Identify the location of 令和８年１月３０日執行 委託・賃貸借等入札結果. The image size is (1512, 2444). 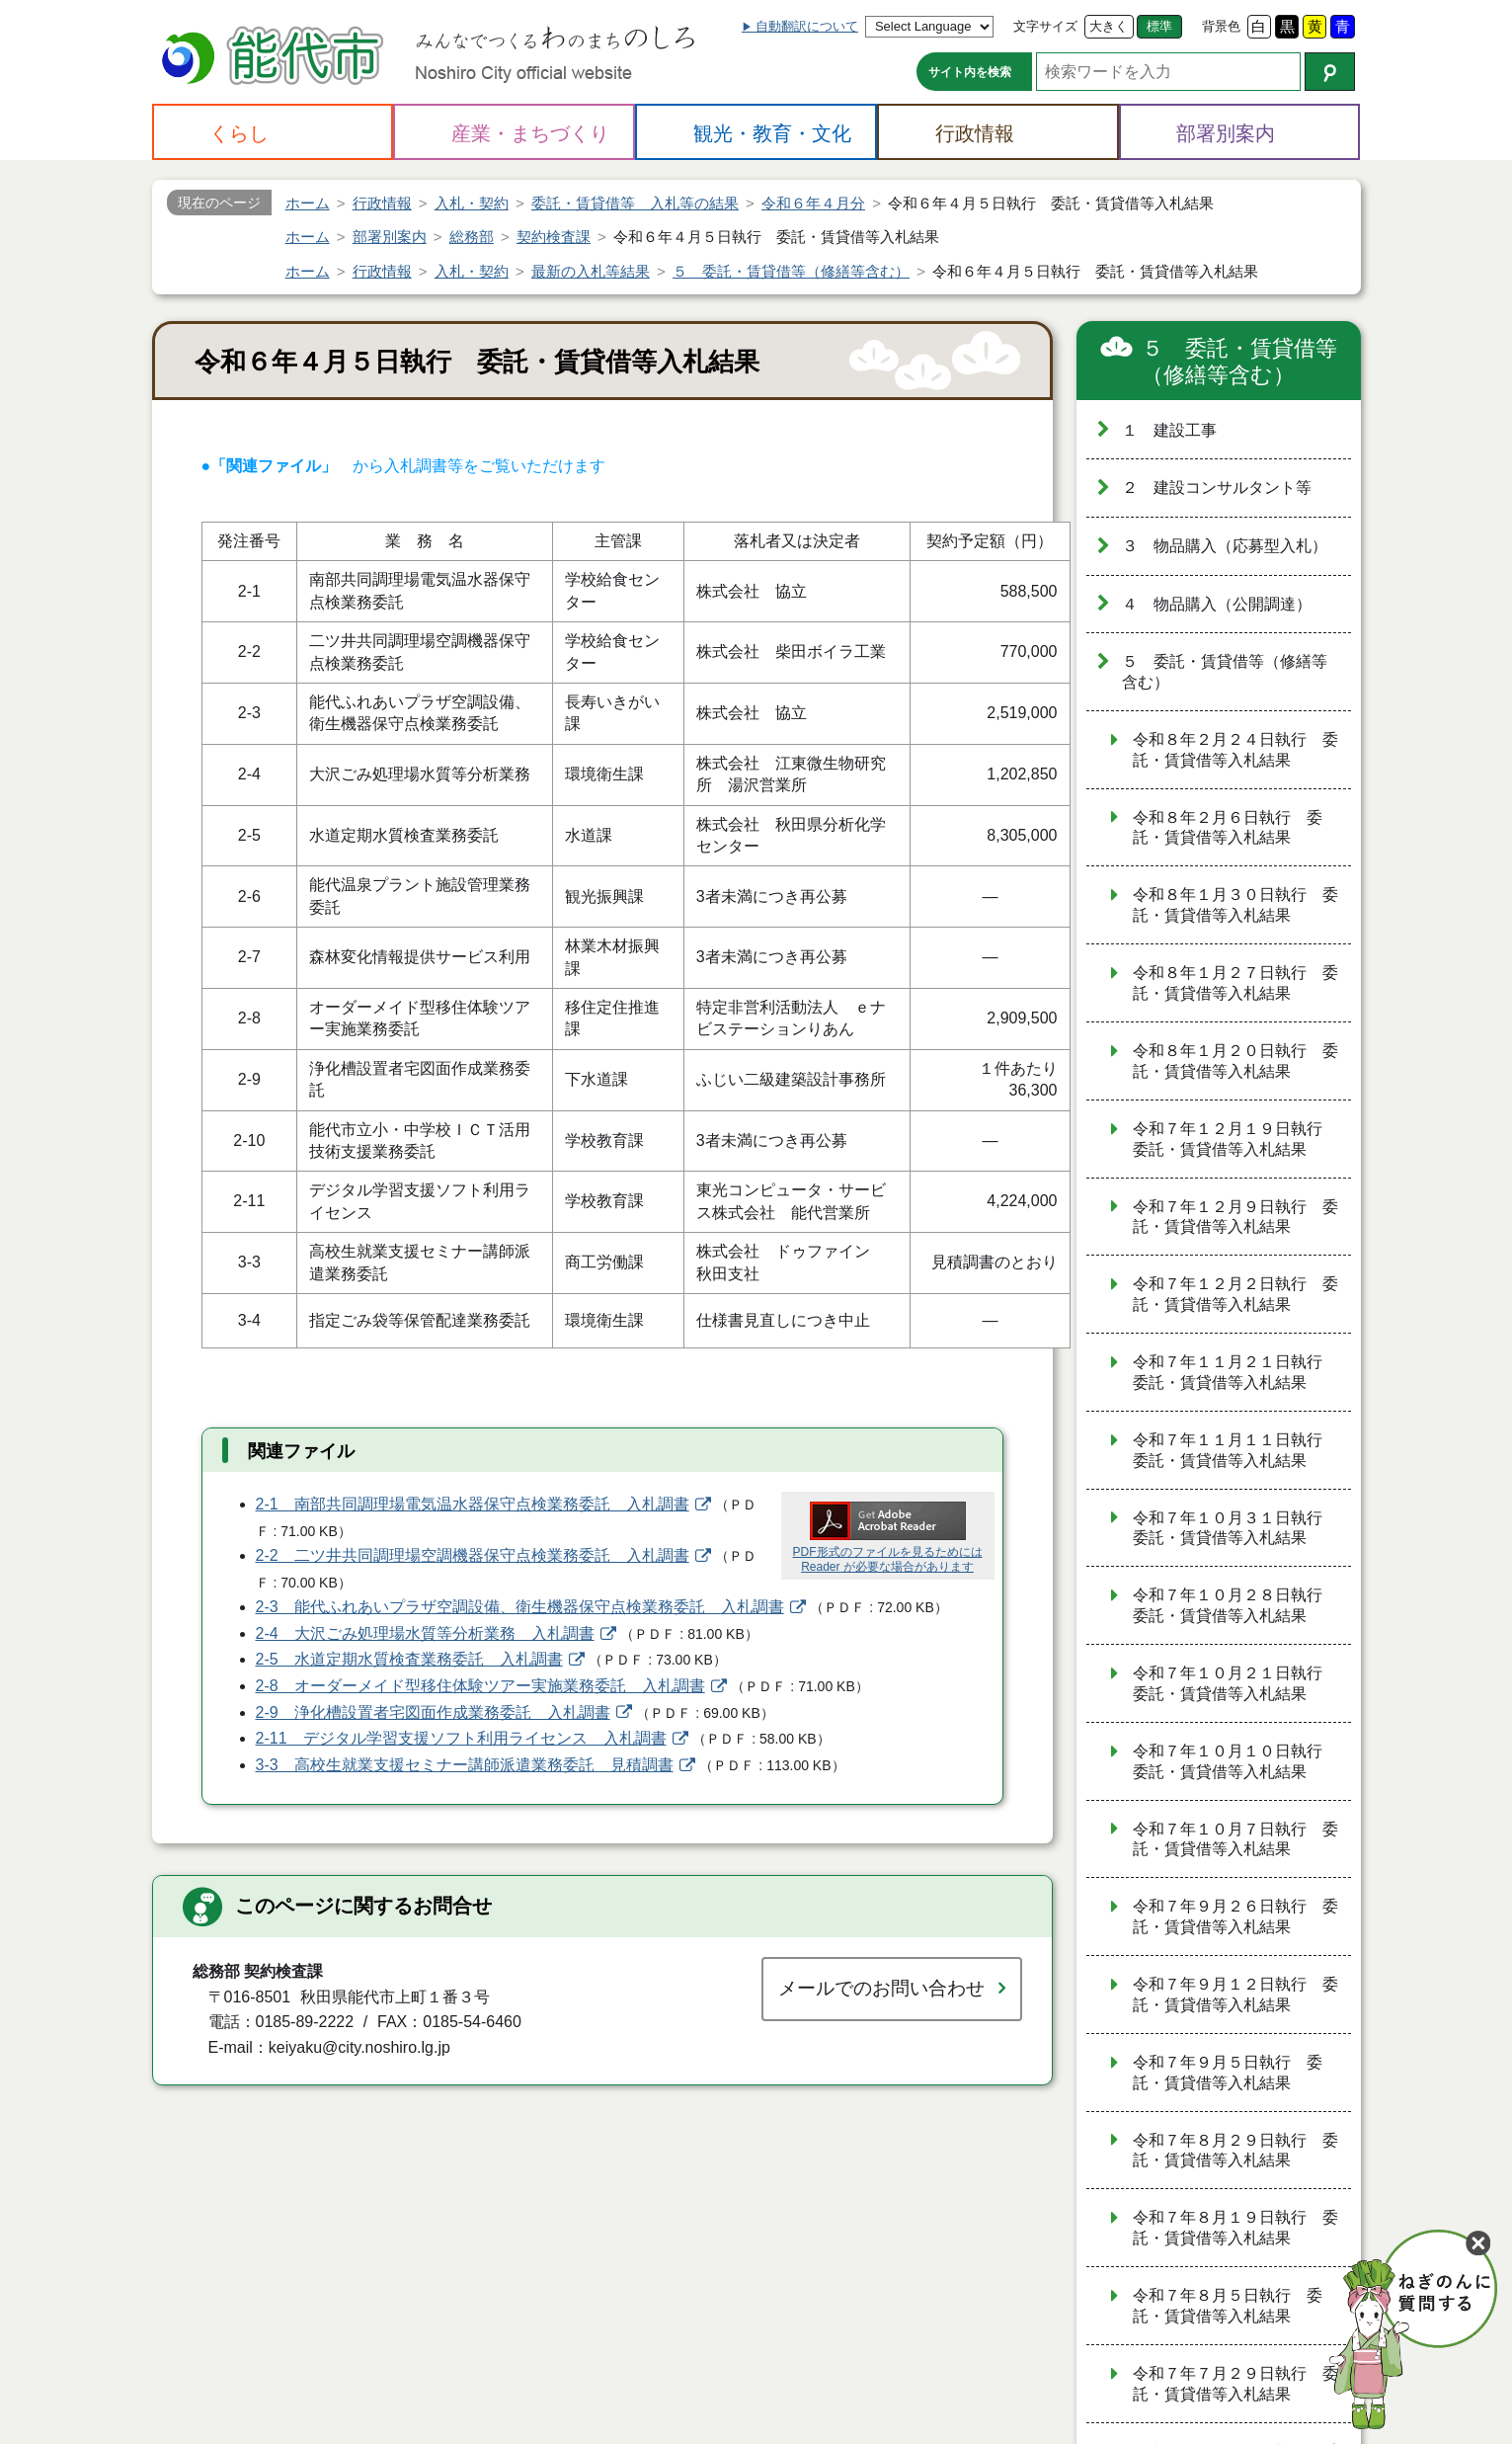
(1235, 905).